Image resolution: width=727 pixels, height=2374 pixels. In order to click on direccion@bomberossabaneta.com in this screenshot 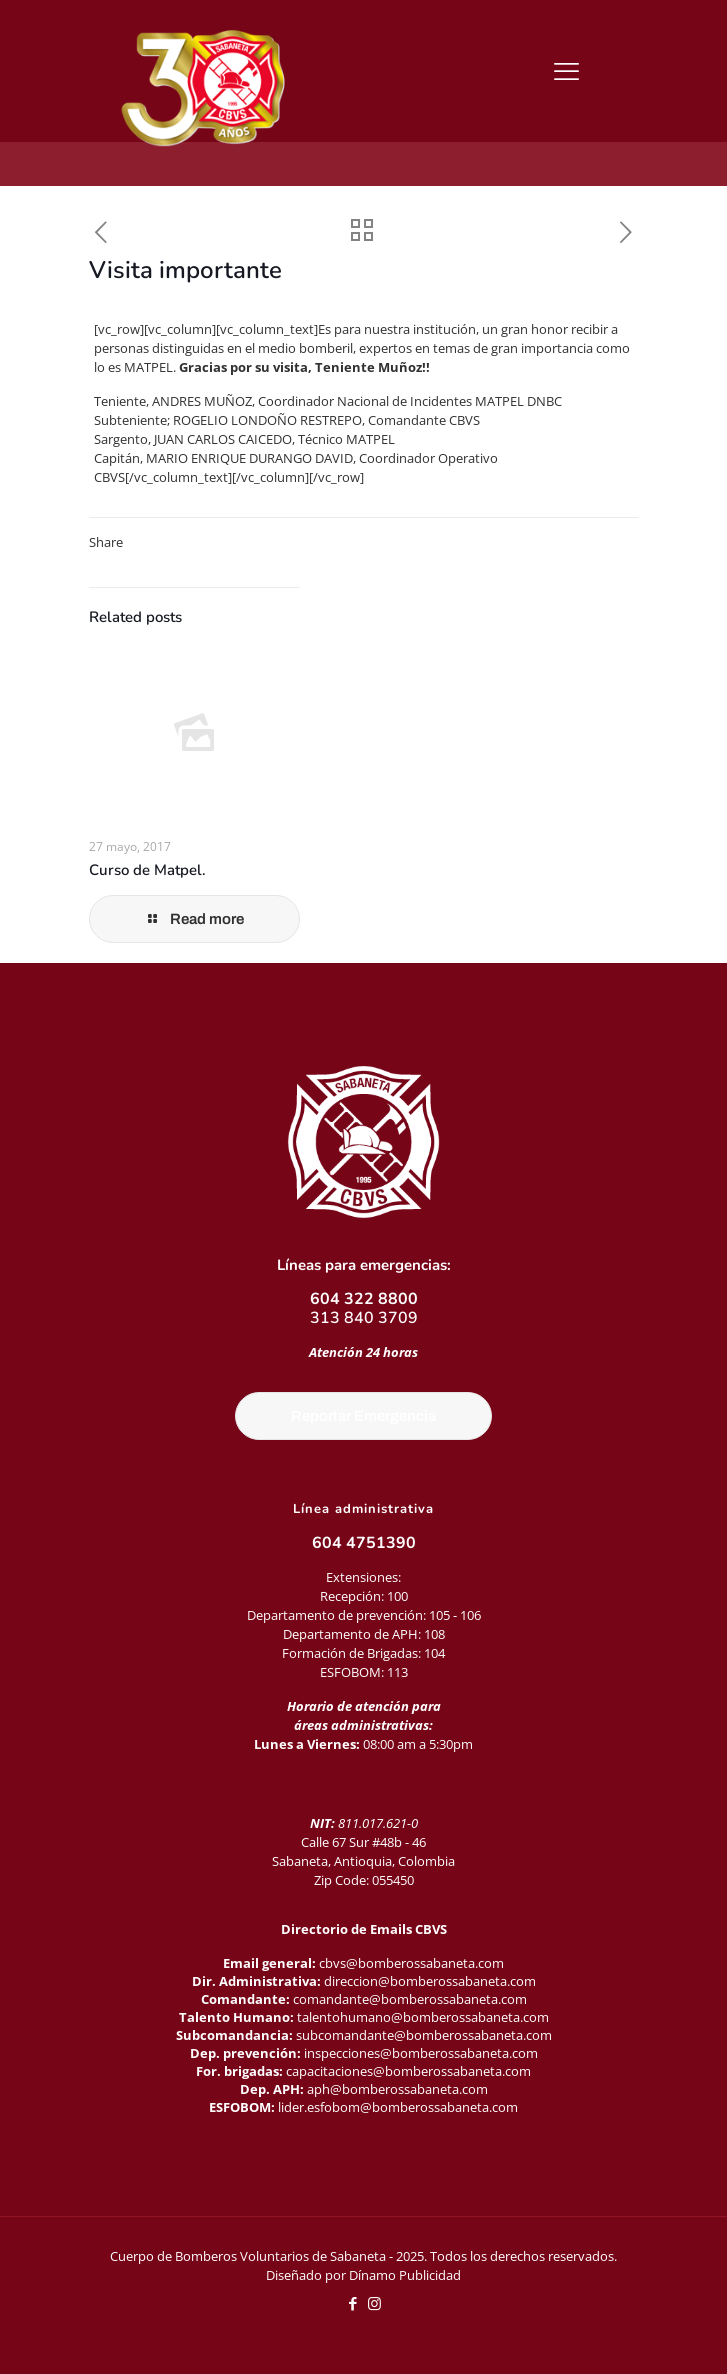, I will do `click(430, 1981)`.